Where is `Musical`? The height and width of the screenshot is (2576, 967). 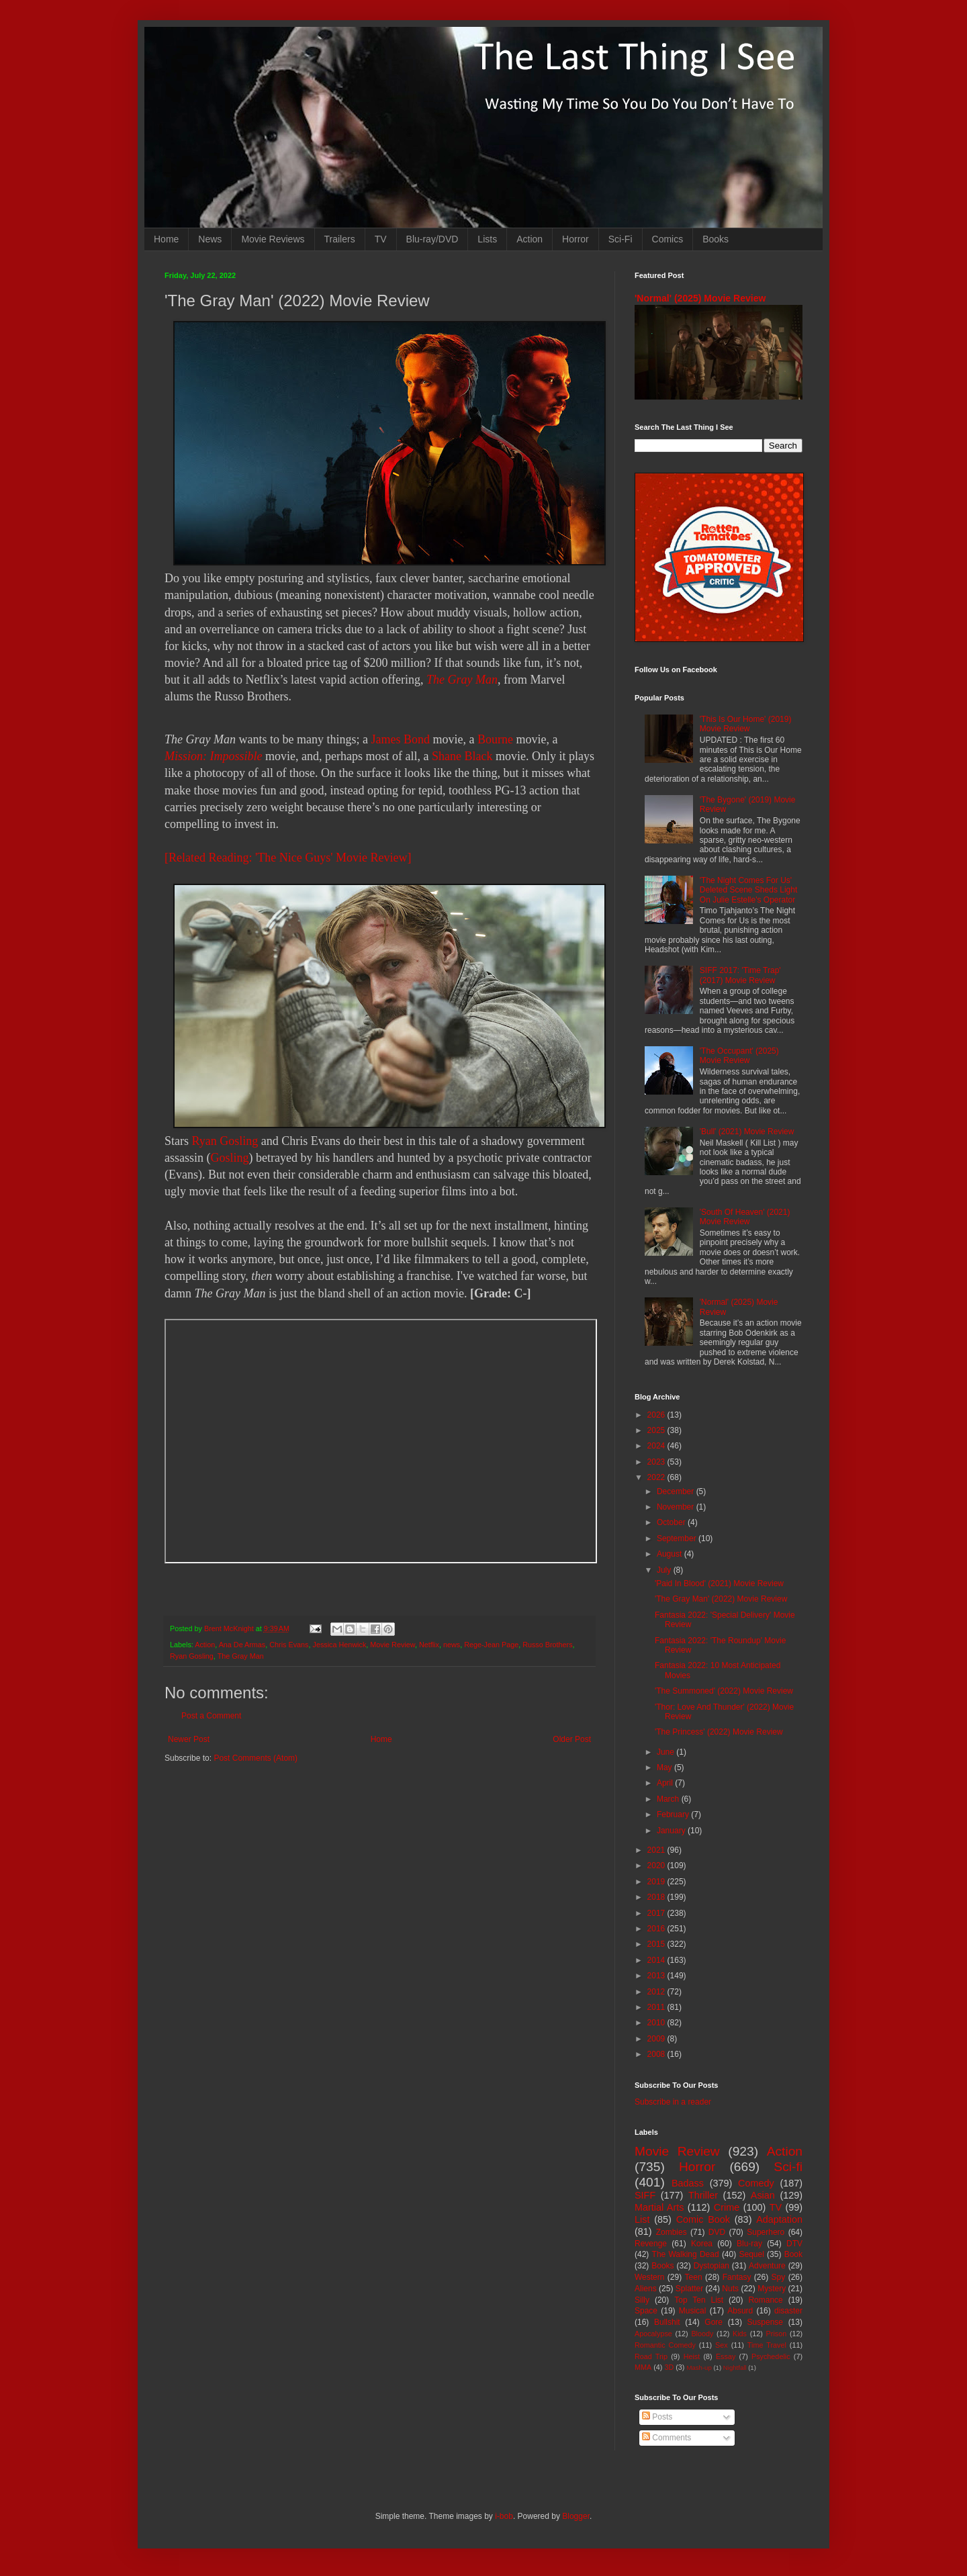 Musical is located at coordinates (692, 2310).